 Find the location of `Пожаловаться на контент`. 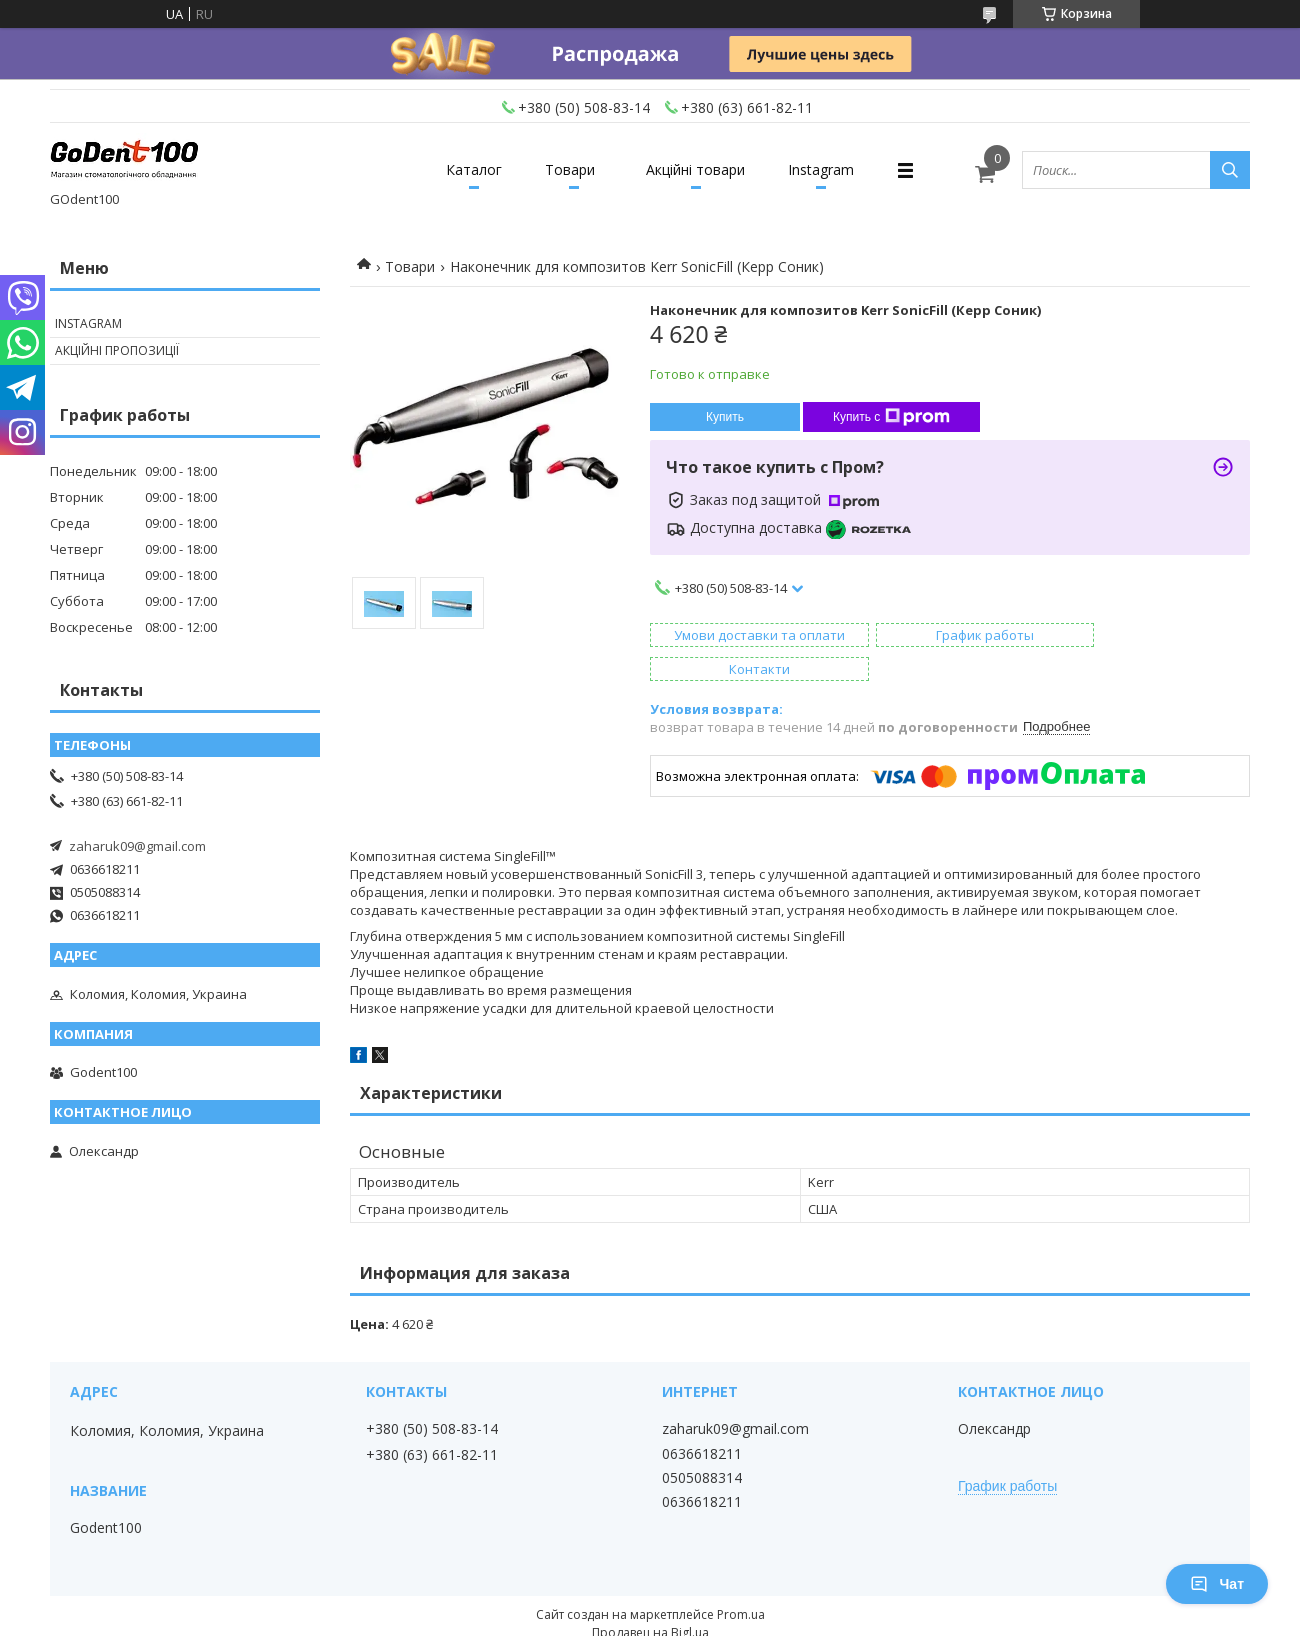

Пожаловаться на контент is located at coordinates (586, 1616).